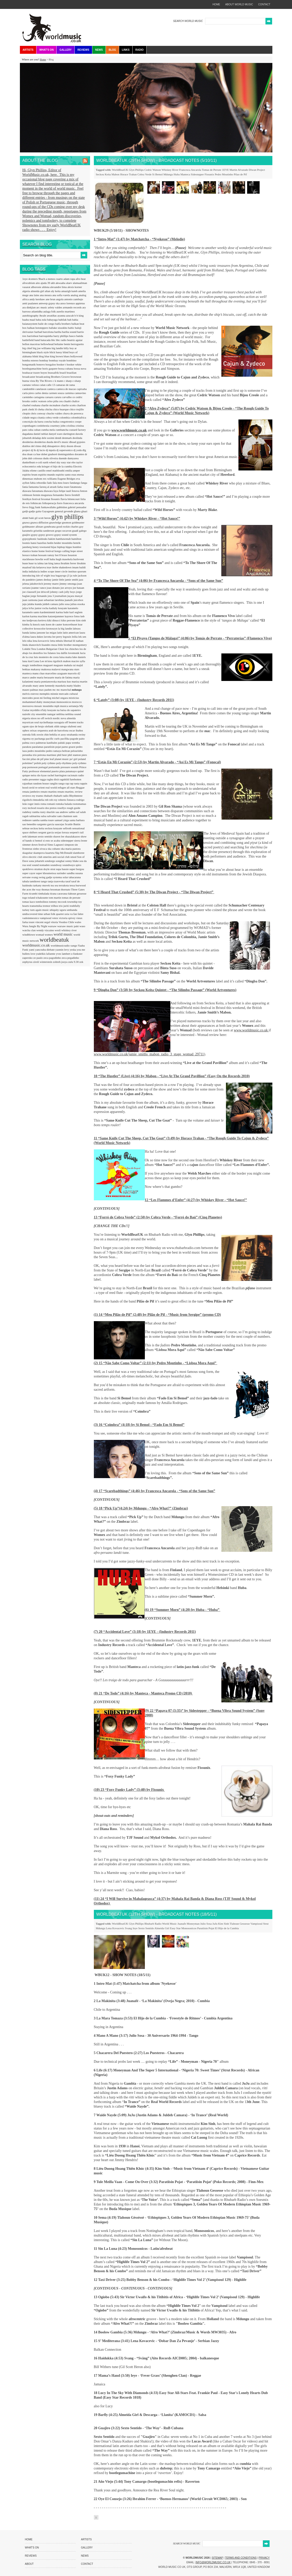 The width and height of the screenshot is (292, 2576). Describe the element at coordinates (80, 368) in the screenshot. I see `bossa nova` at that location.